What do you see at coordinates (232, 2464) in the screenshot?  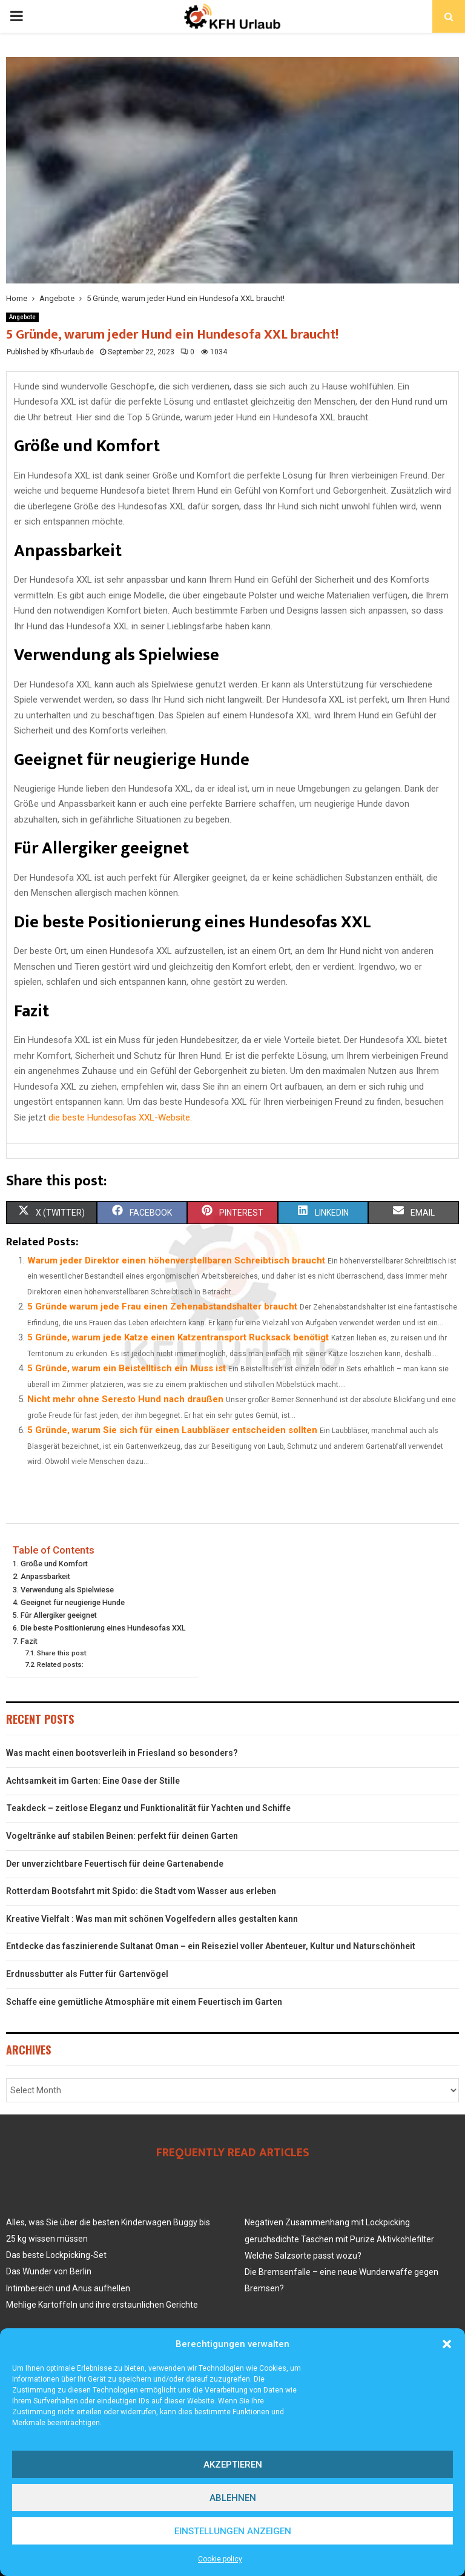 I see `Akzeptieren` at bounding box center [232, 2464].